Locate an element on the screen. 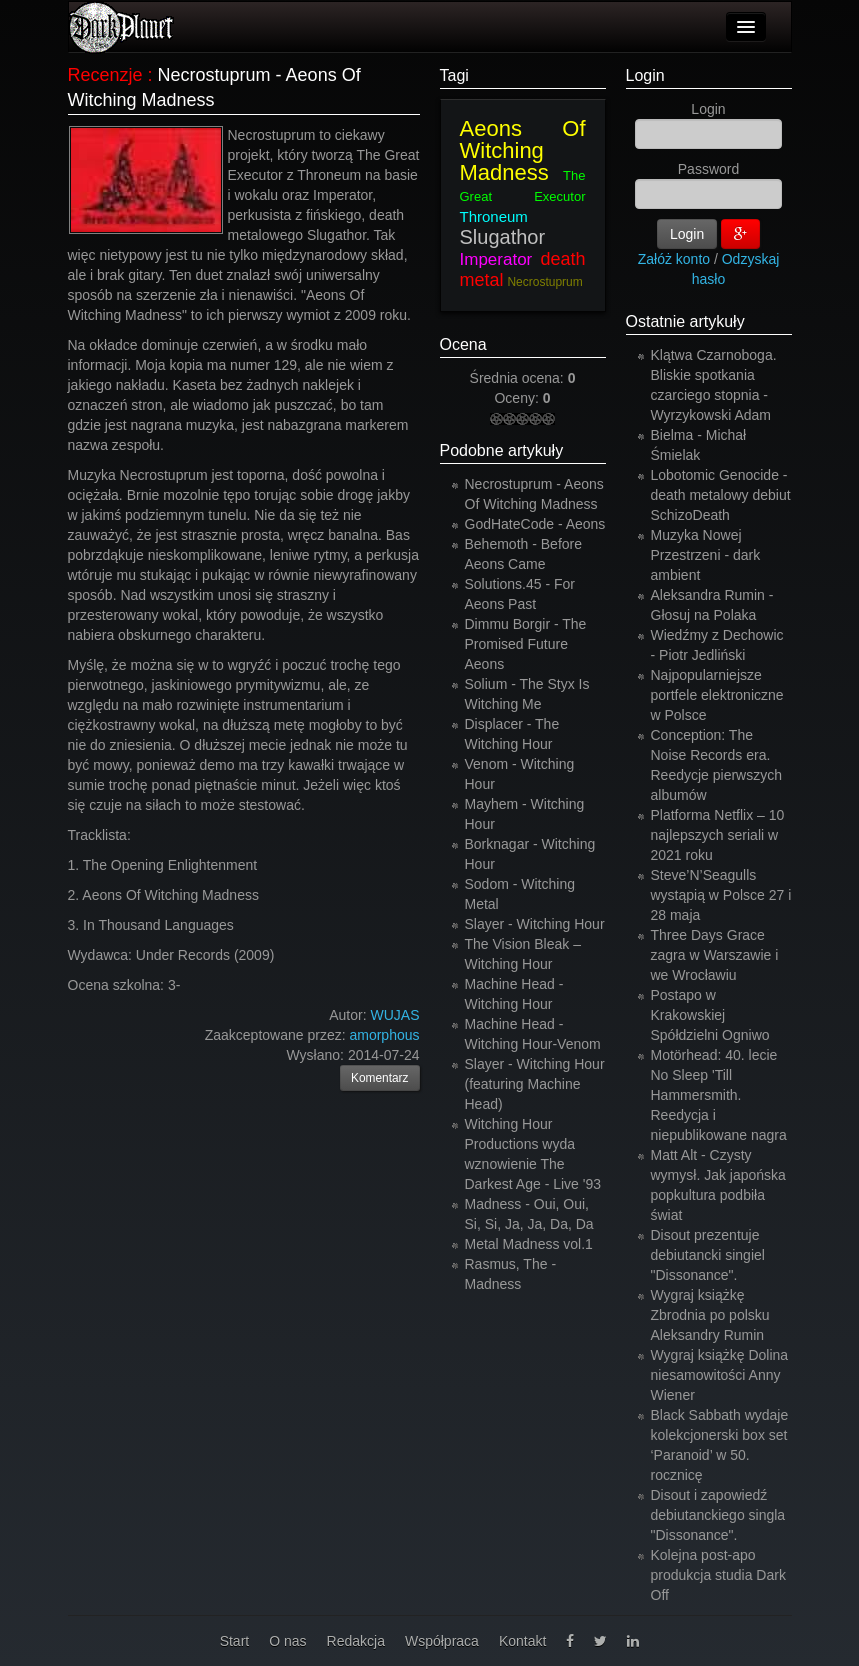 The width and height of the screenshot is (859, 1666). Ocena is located at coordinates (463, 344).